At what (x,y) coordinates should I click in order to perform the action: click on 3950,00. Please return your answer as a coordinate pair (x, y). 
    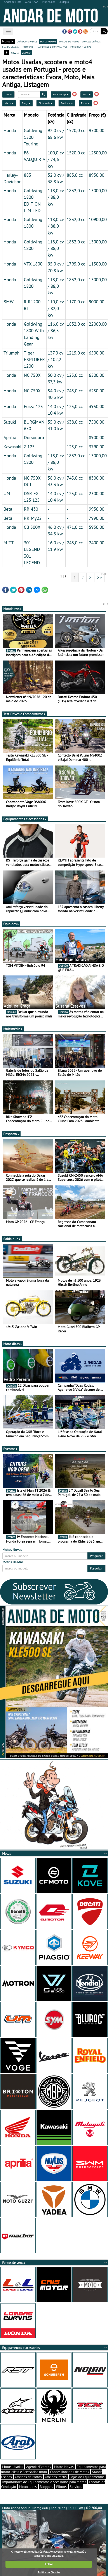
    Looking at the image, I should click on (96, 406).